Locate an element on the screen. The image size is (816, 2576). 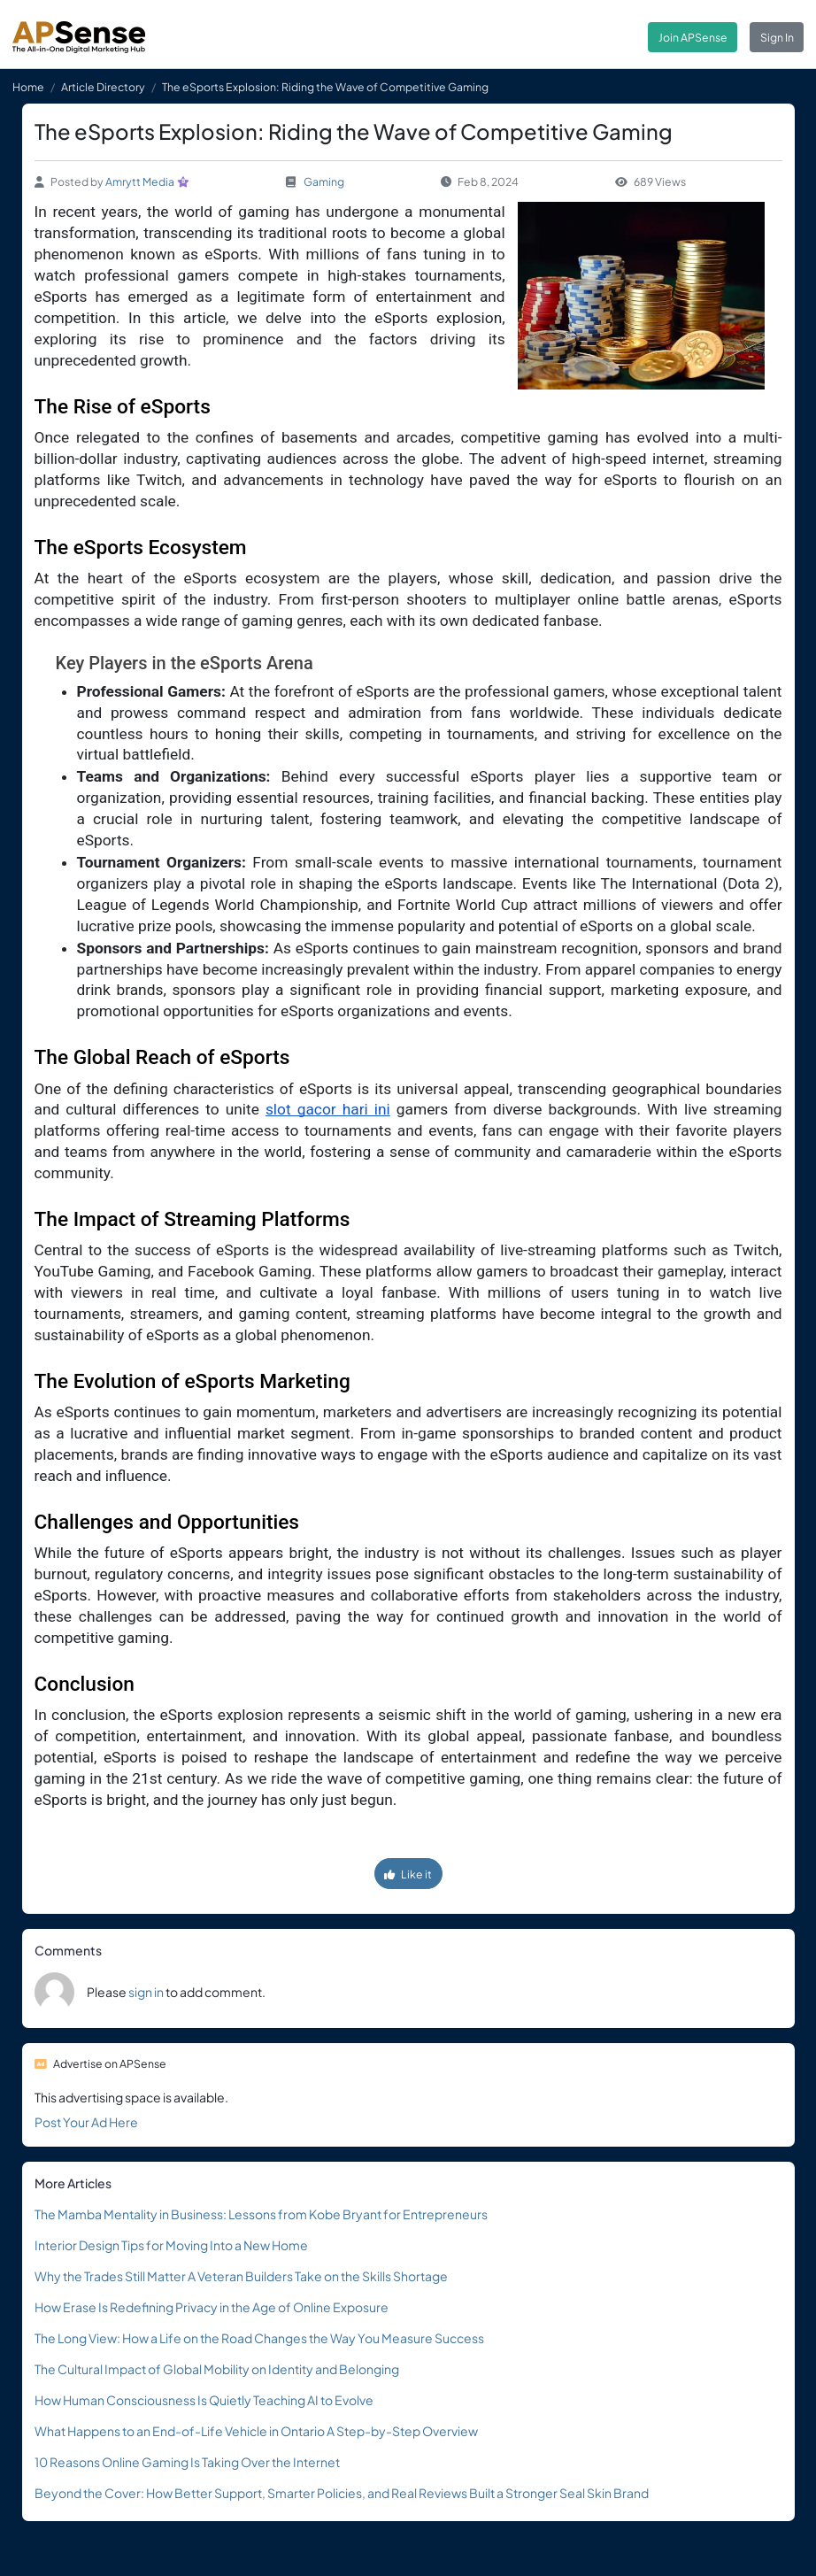
Amrytt Media is located at coordinates (139, 181).